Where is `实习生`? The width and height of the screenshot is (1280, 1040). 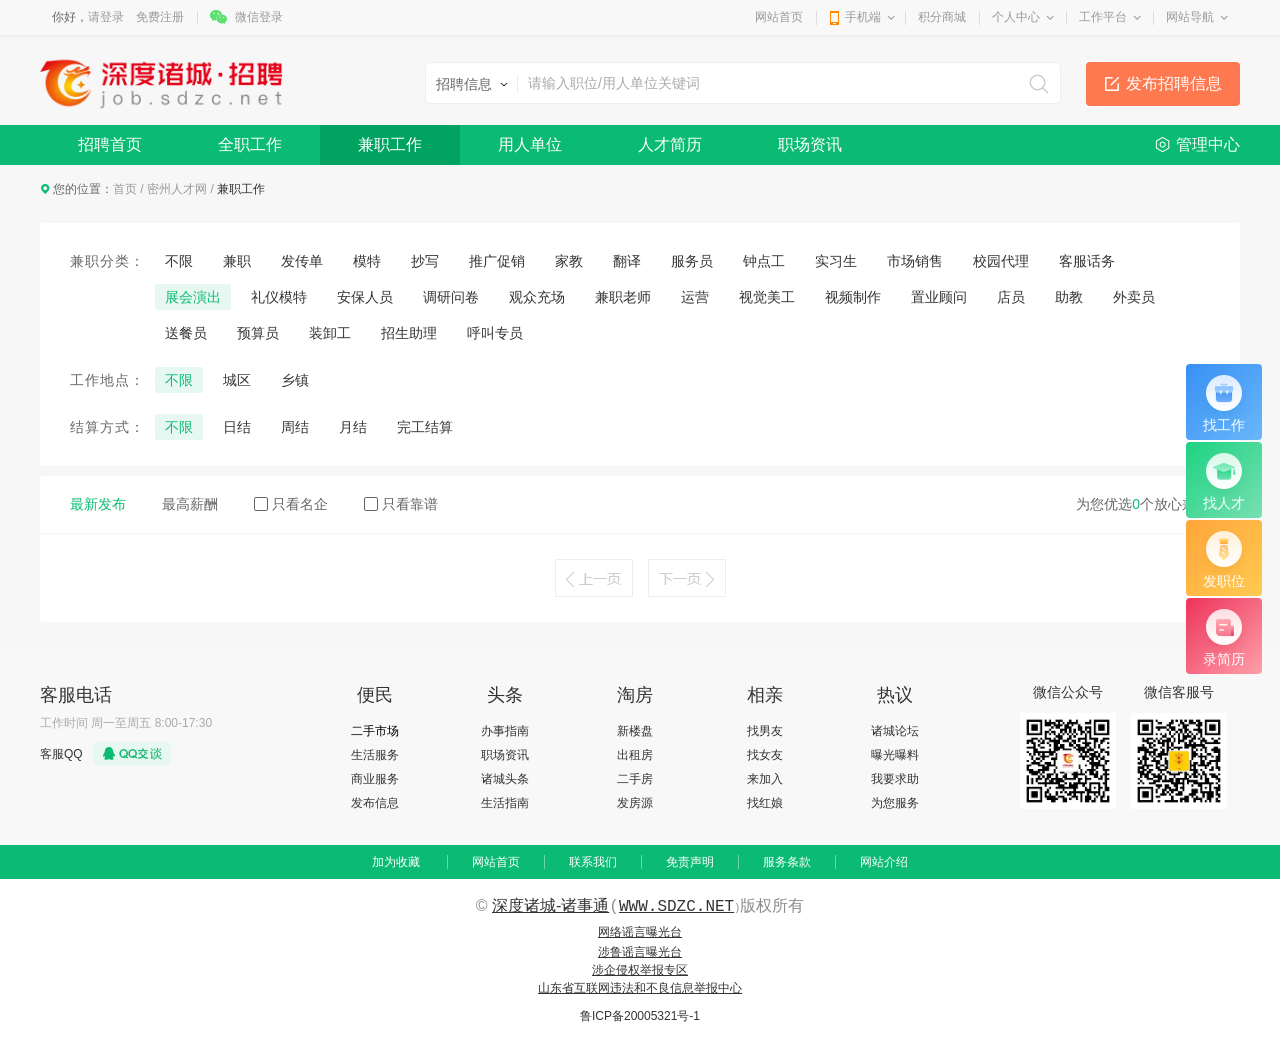 实习生 is located at coordinates (836, 261).